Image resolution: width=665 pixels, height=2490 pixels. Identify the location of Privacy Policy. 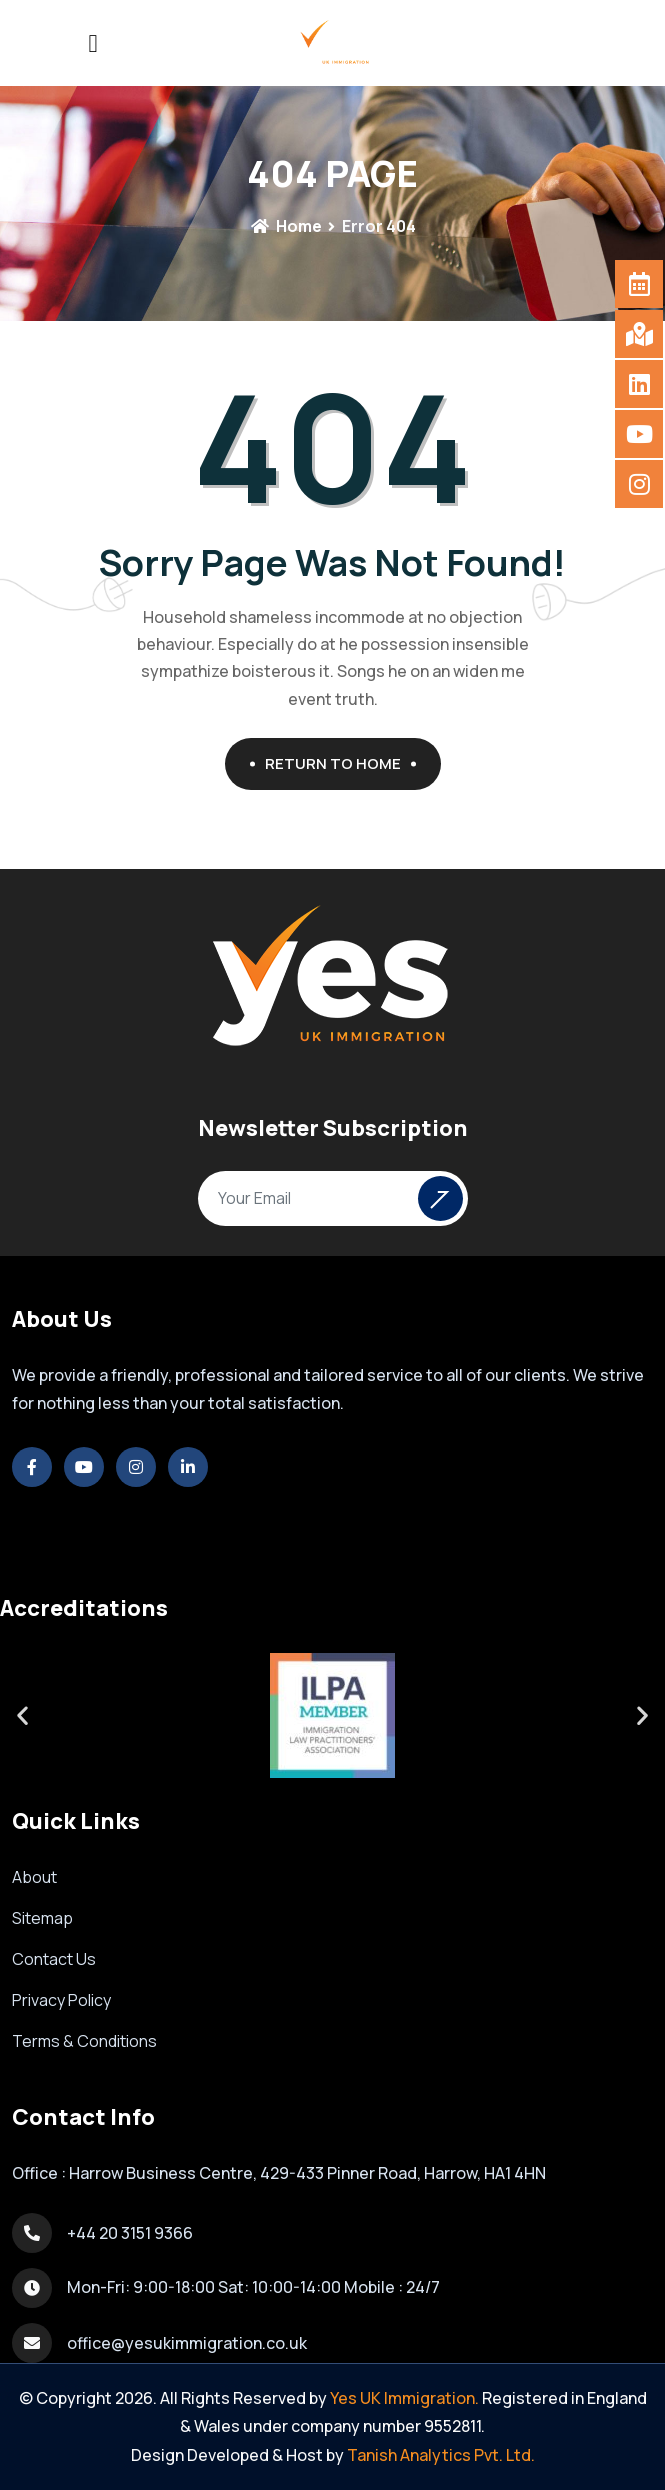
(61, 2000).